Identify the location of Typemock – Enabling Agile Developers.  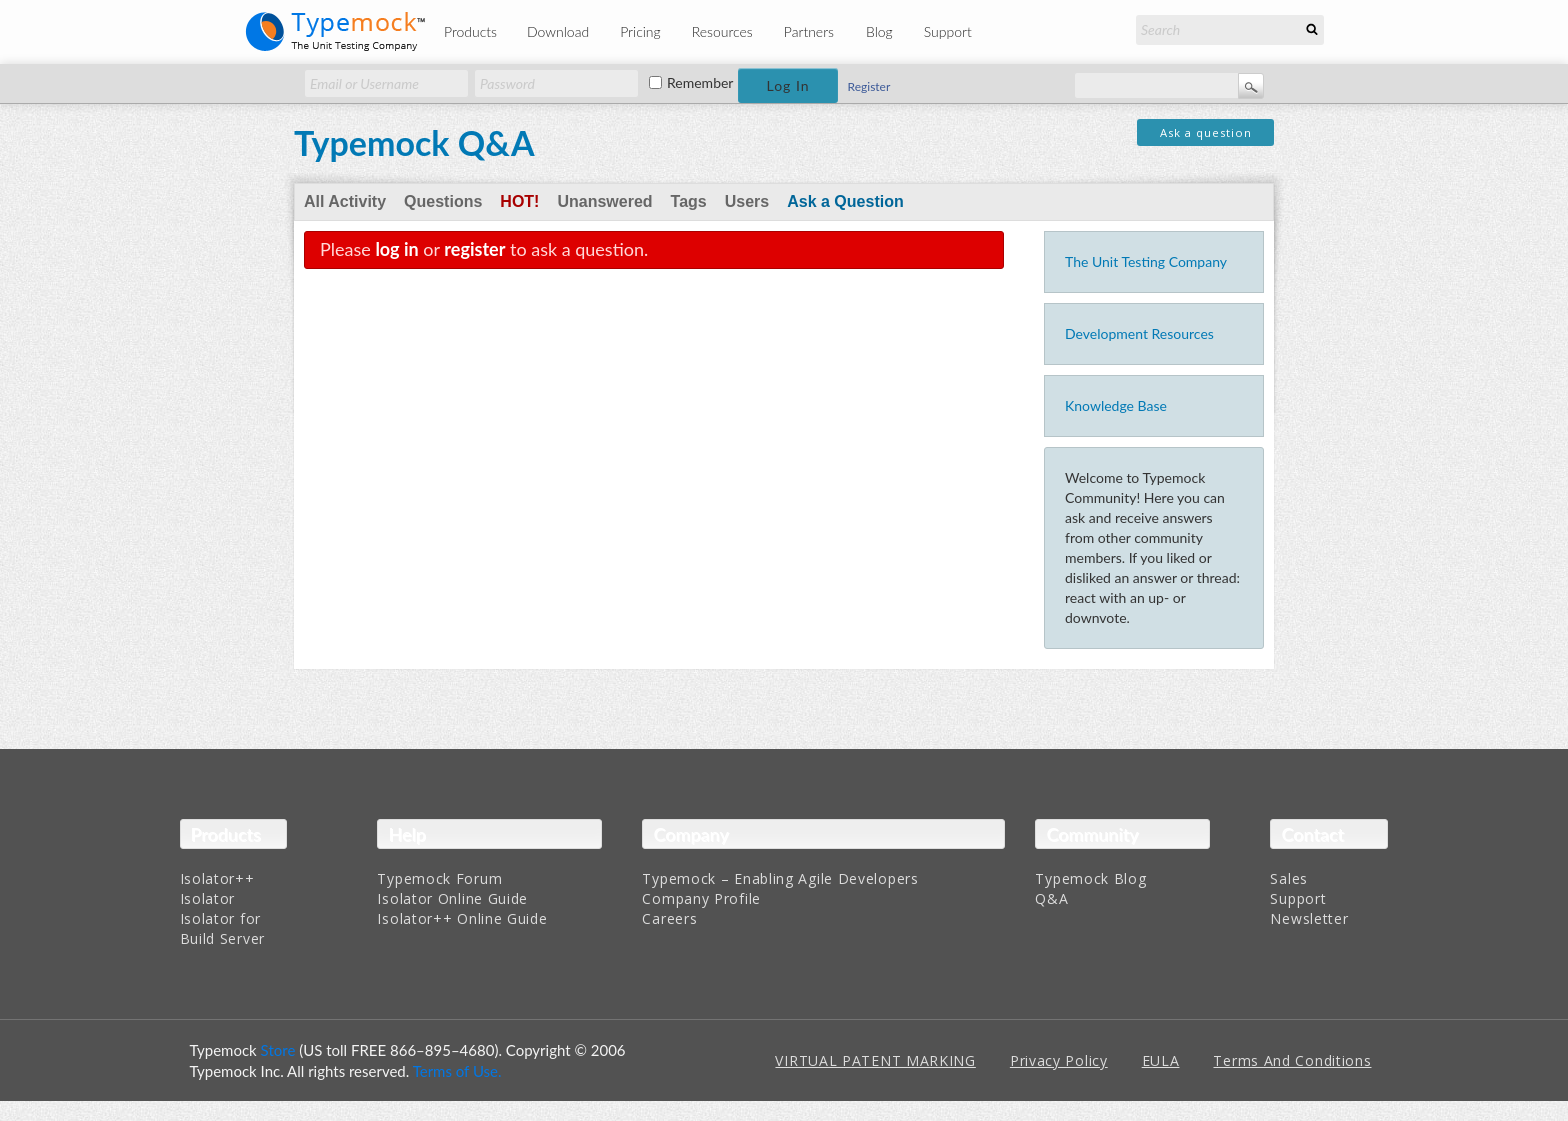
(780, 878).